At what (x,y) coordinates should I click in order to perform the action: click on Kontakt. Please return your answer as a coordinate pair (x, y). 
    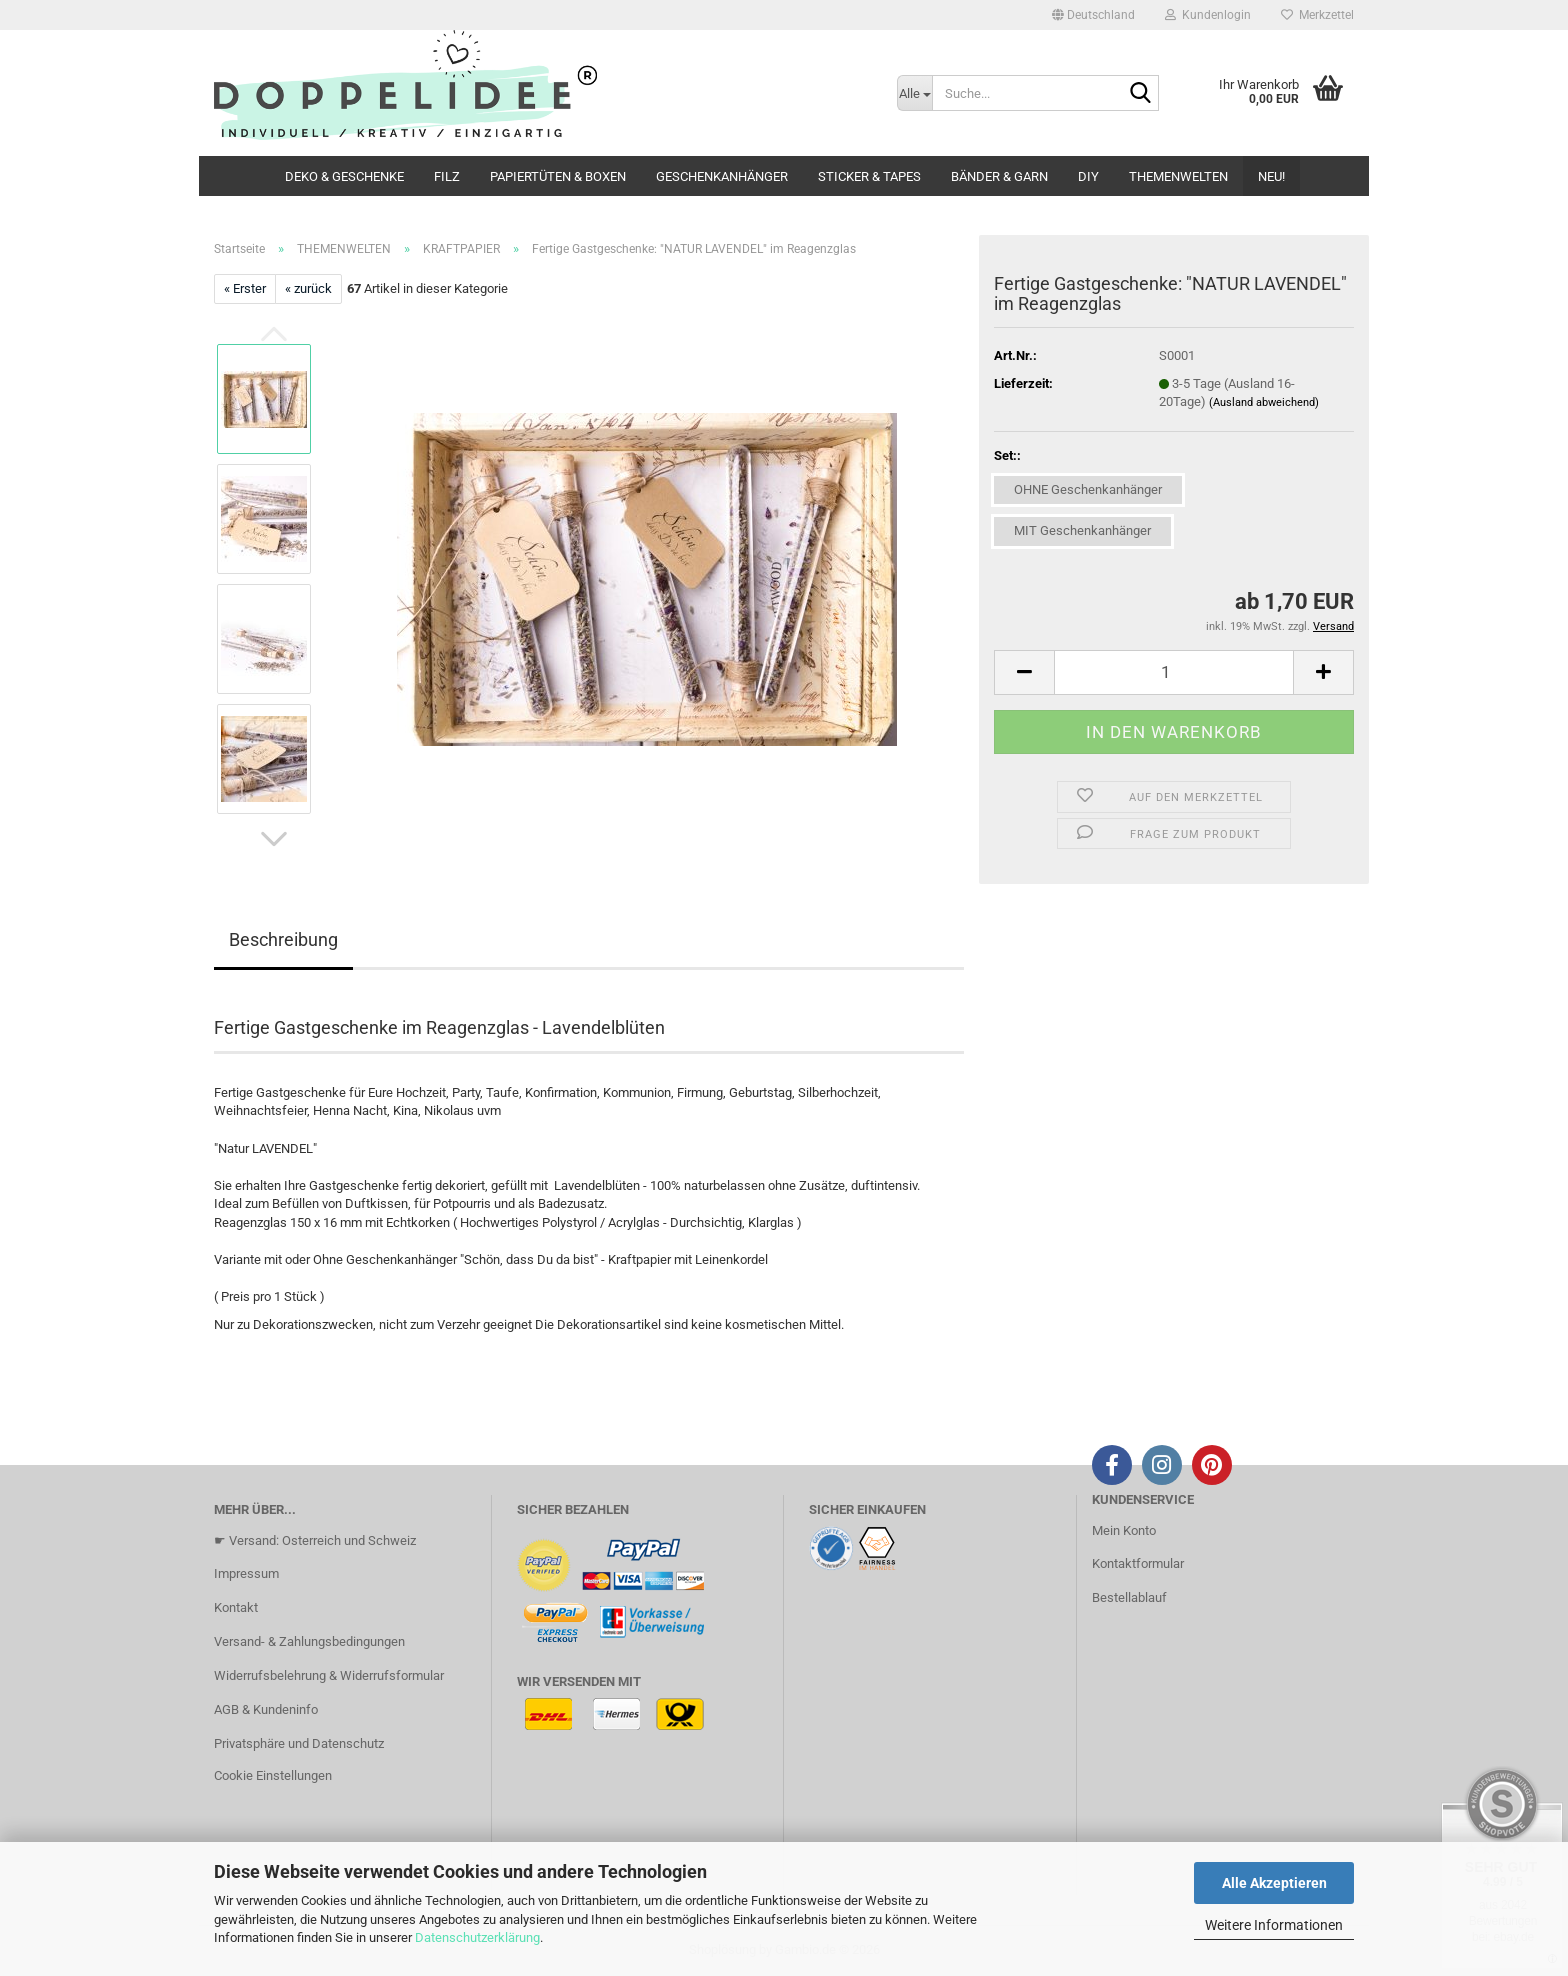
    Looking at the image, I should click on (236, 1607).